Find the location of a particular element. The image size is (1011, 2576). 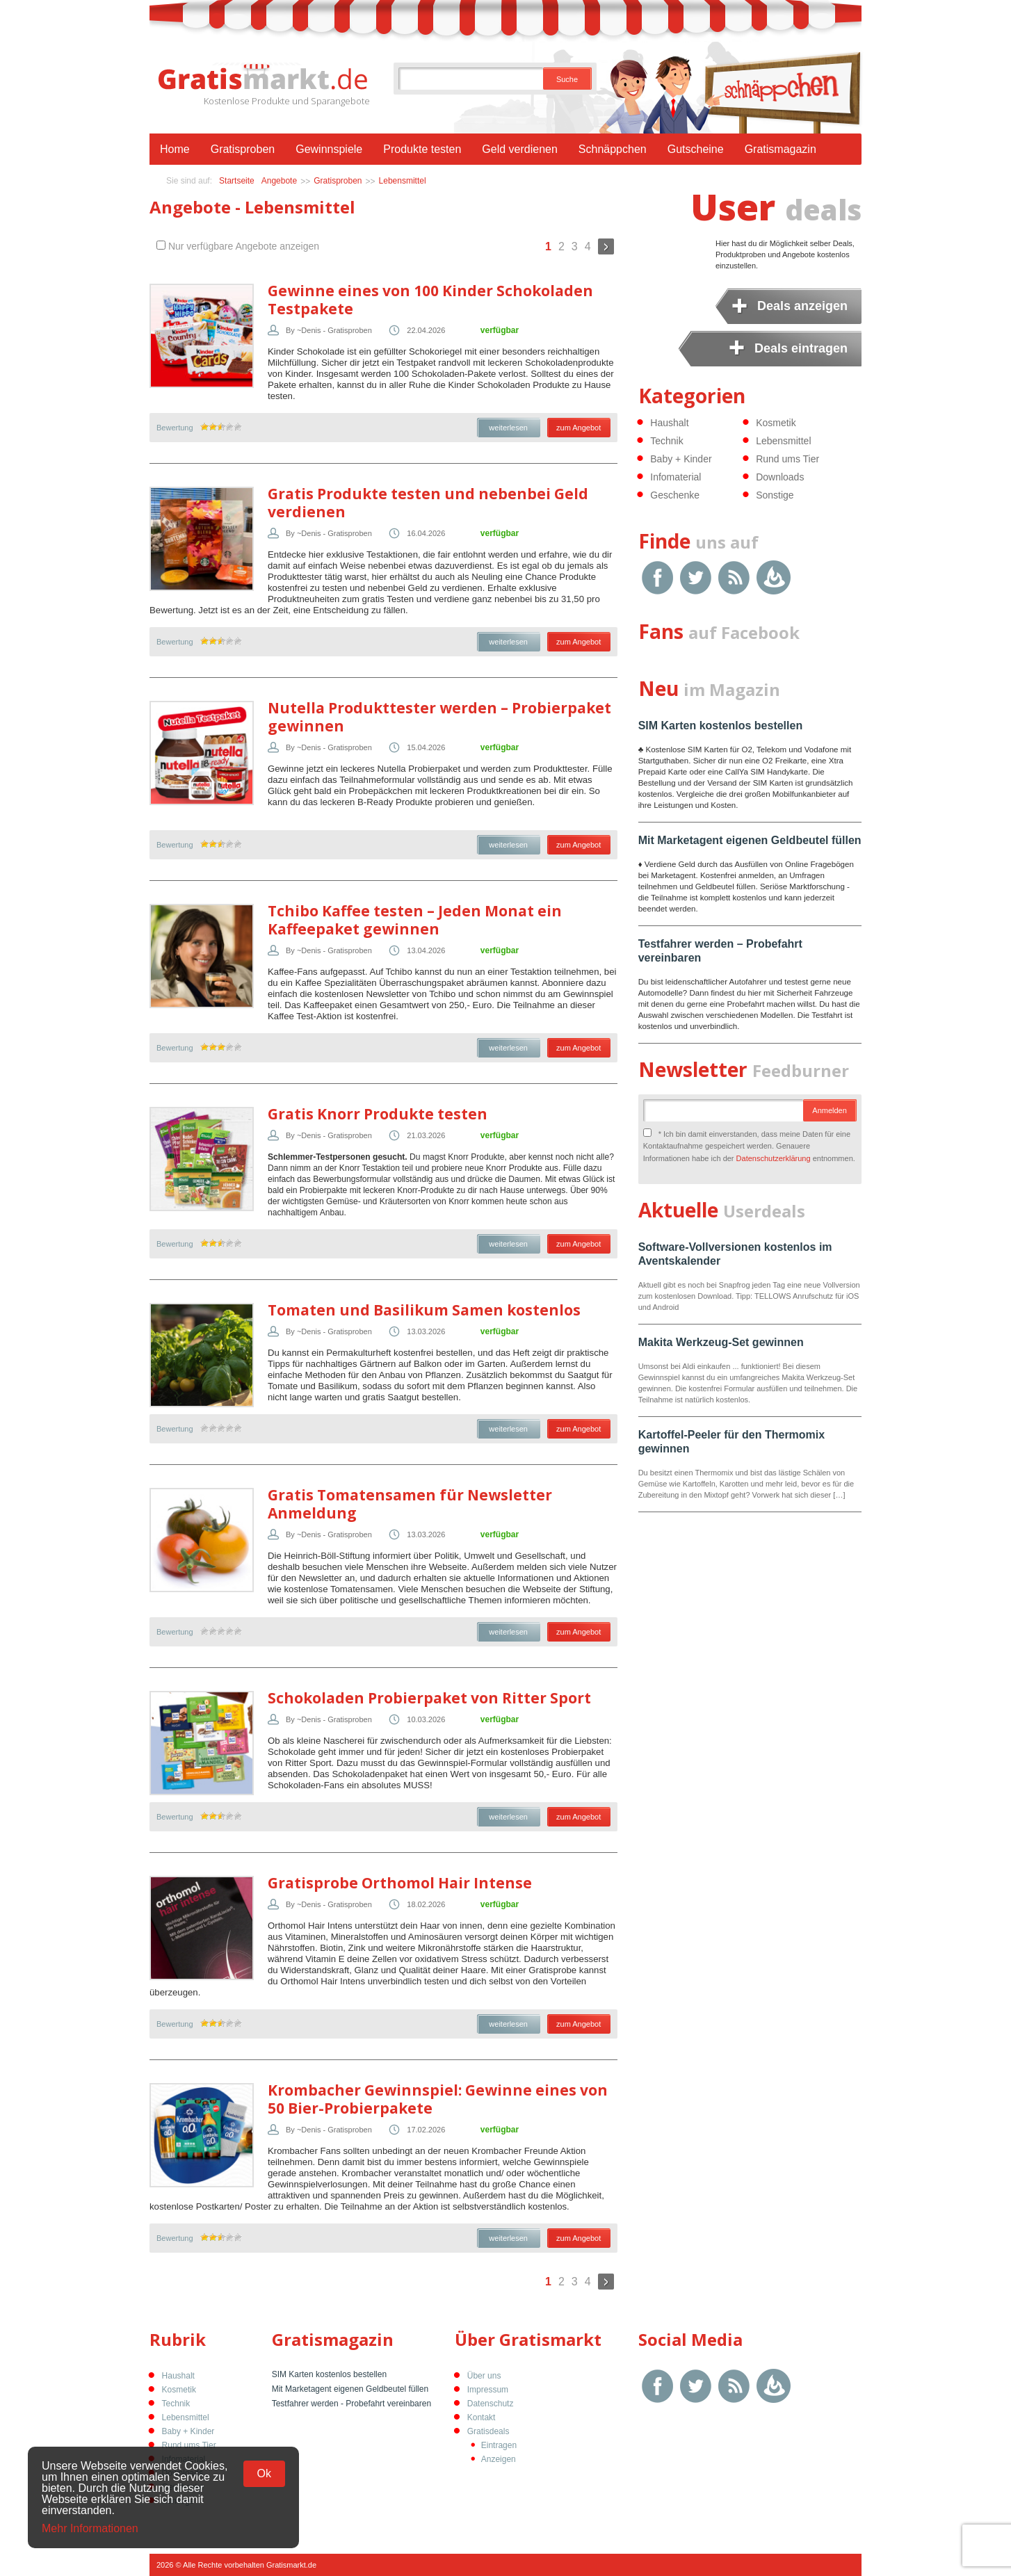

Rund ums Tier is located at coordinates (787, 458).